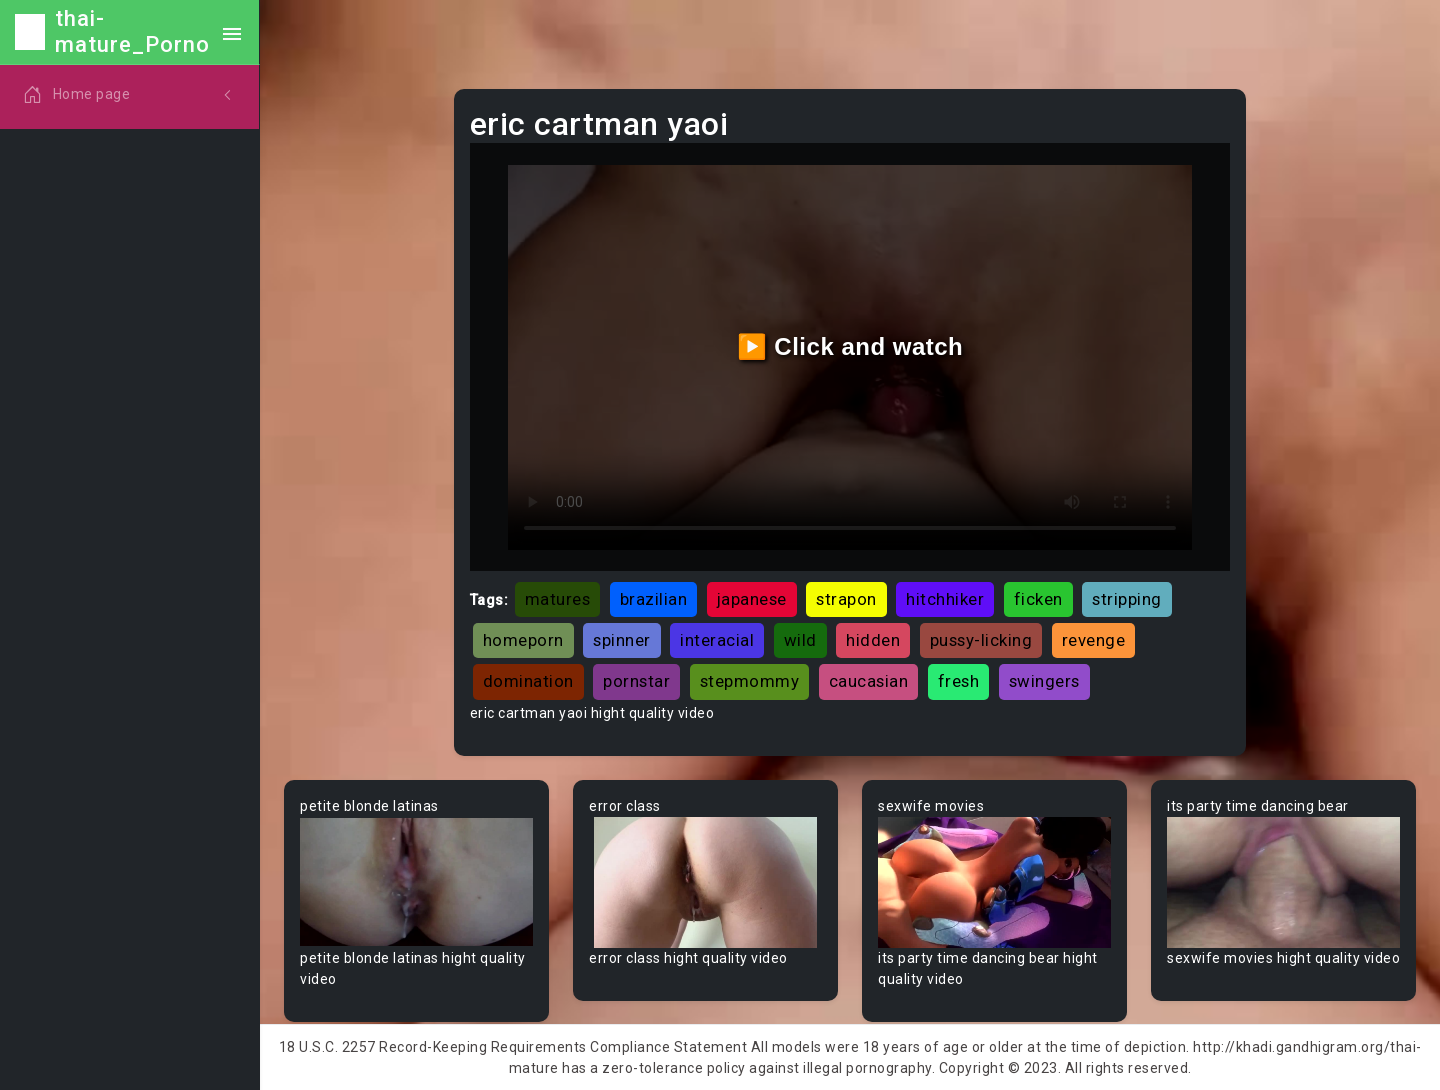  What do you see at coordinates (528, 681) in the screenshot?
I see `domination` at bounding box center [528, 681].